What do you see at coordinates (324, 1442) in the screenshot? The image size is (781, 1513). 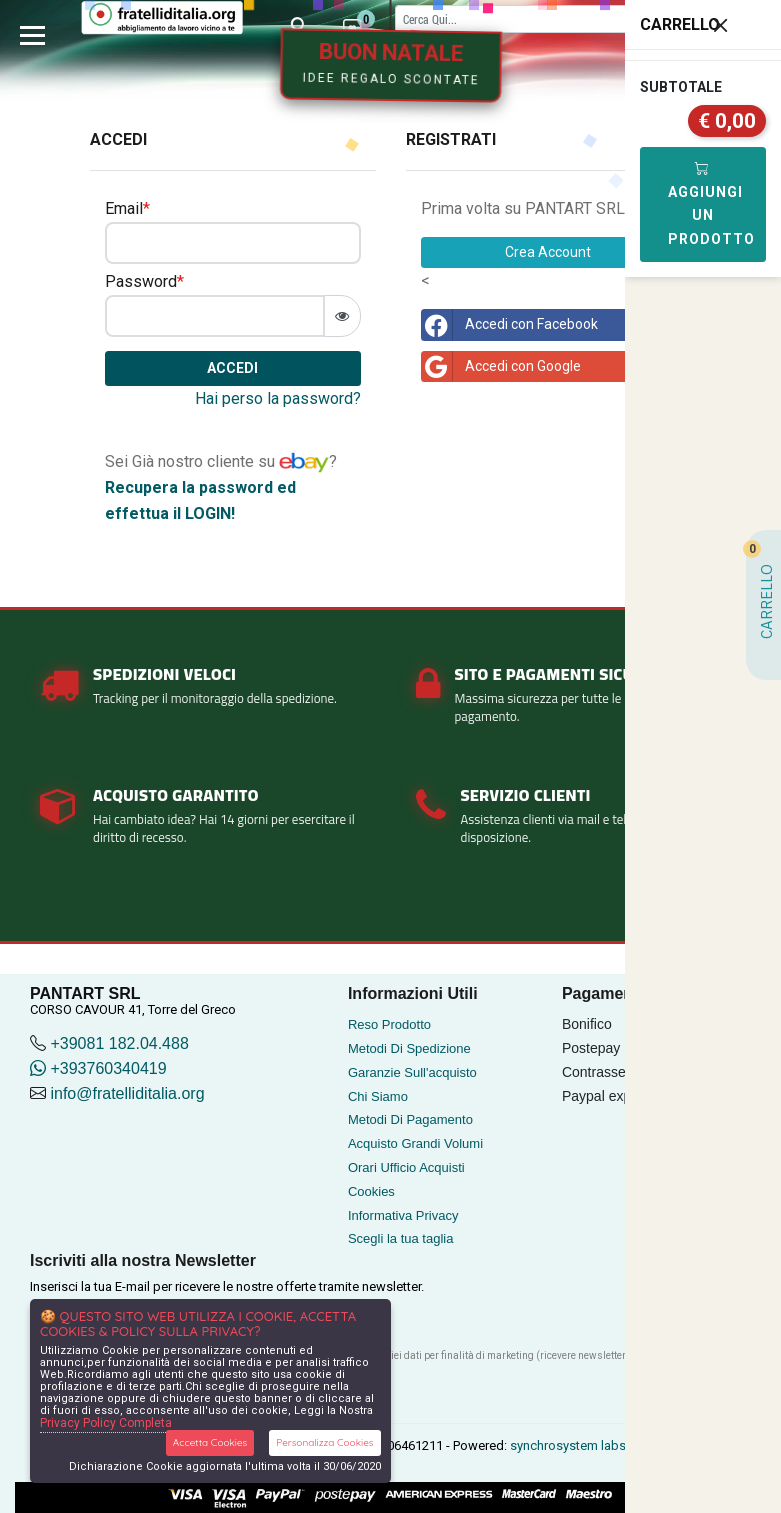 I see `Personalizza Cookies` at bounding box center [324, 1442].